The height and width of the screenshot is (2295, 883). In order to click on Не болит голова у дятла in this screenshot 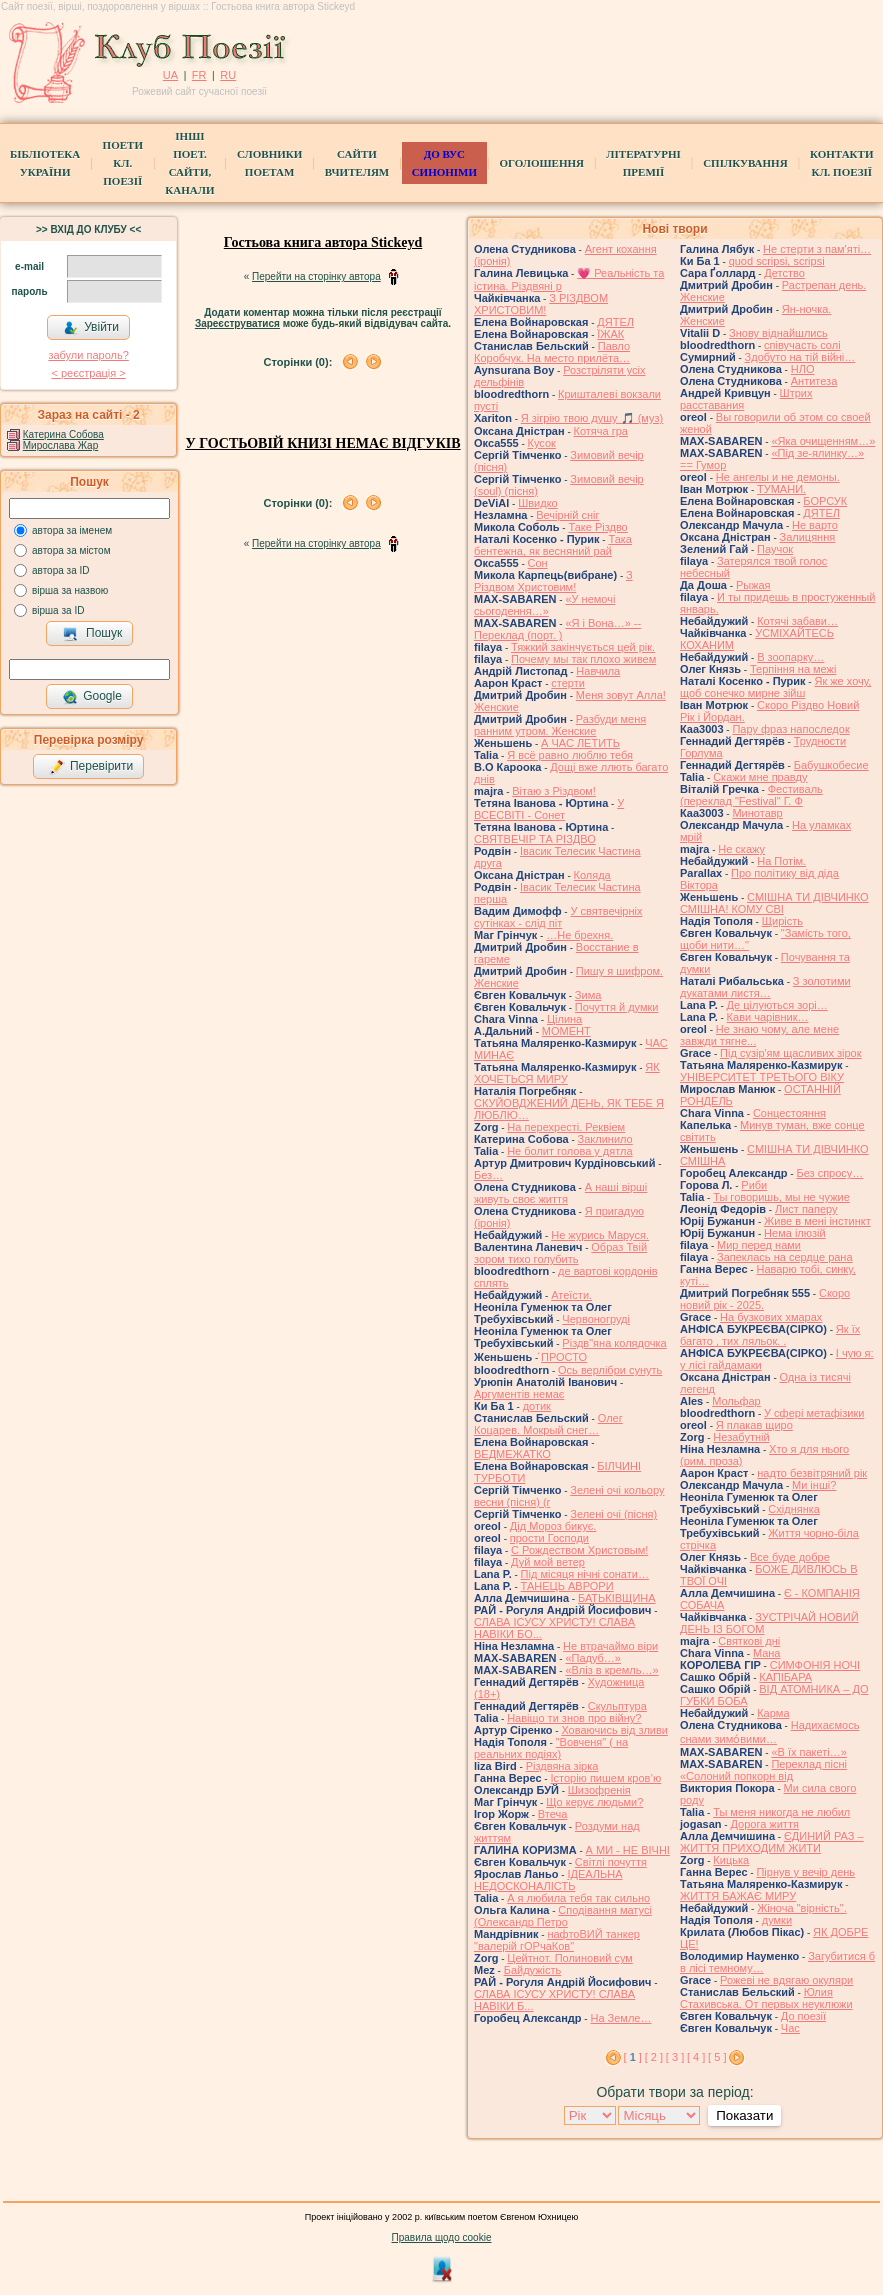, I will do `click(569, 1151)`.